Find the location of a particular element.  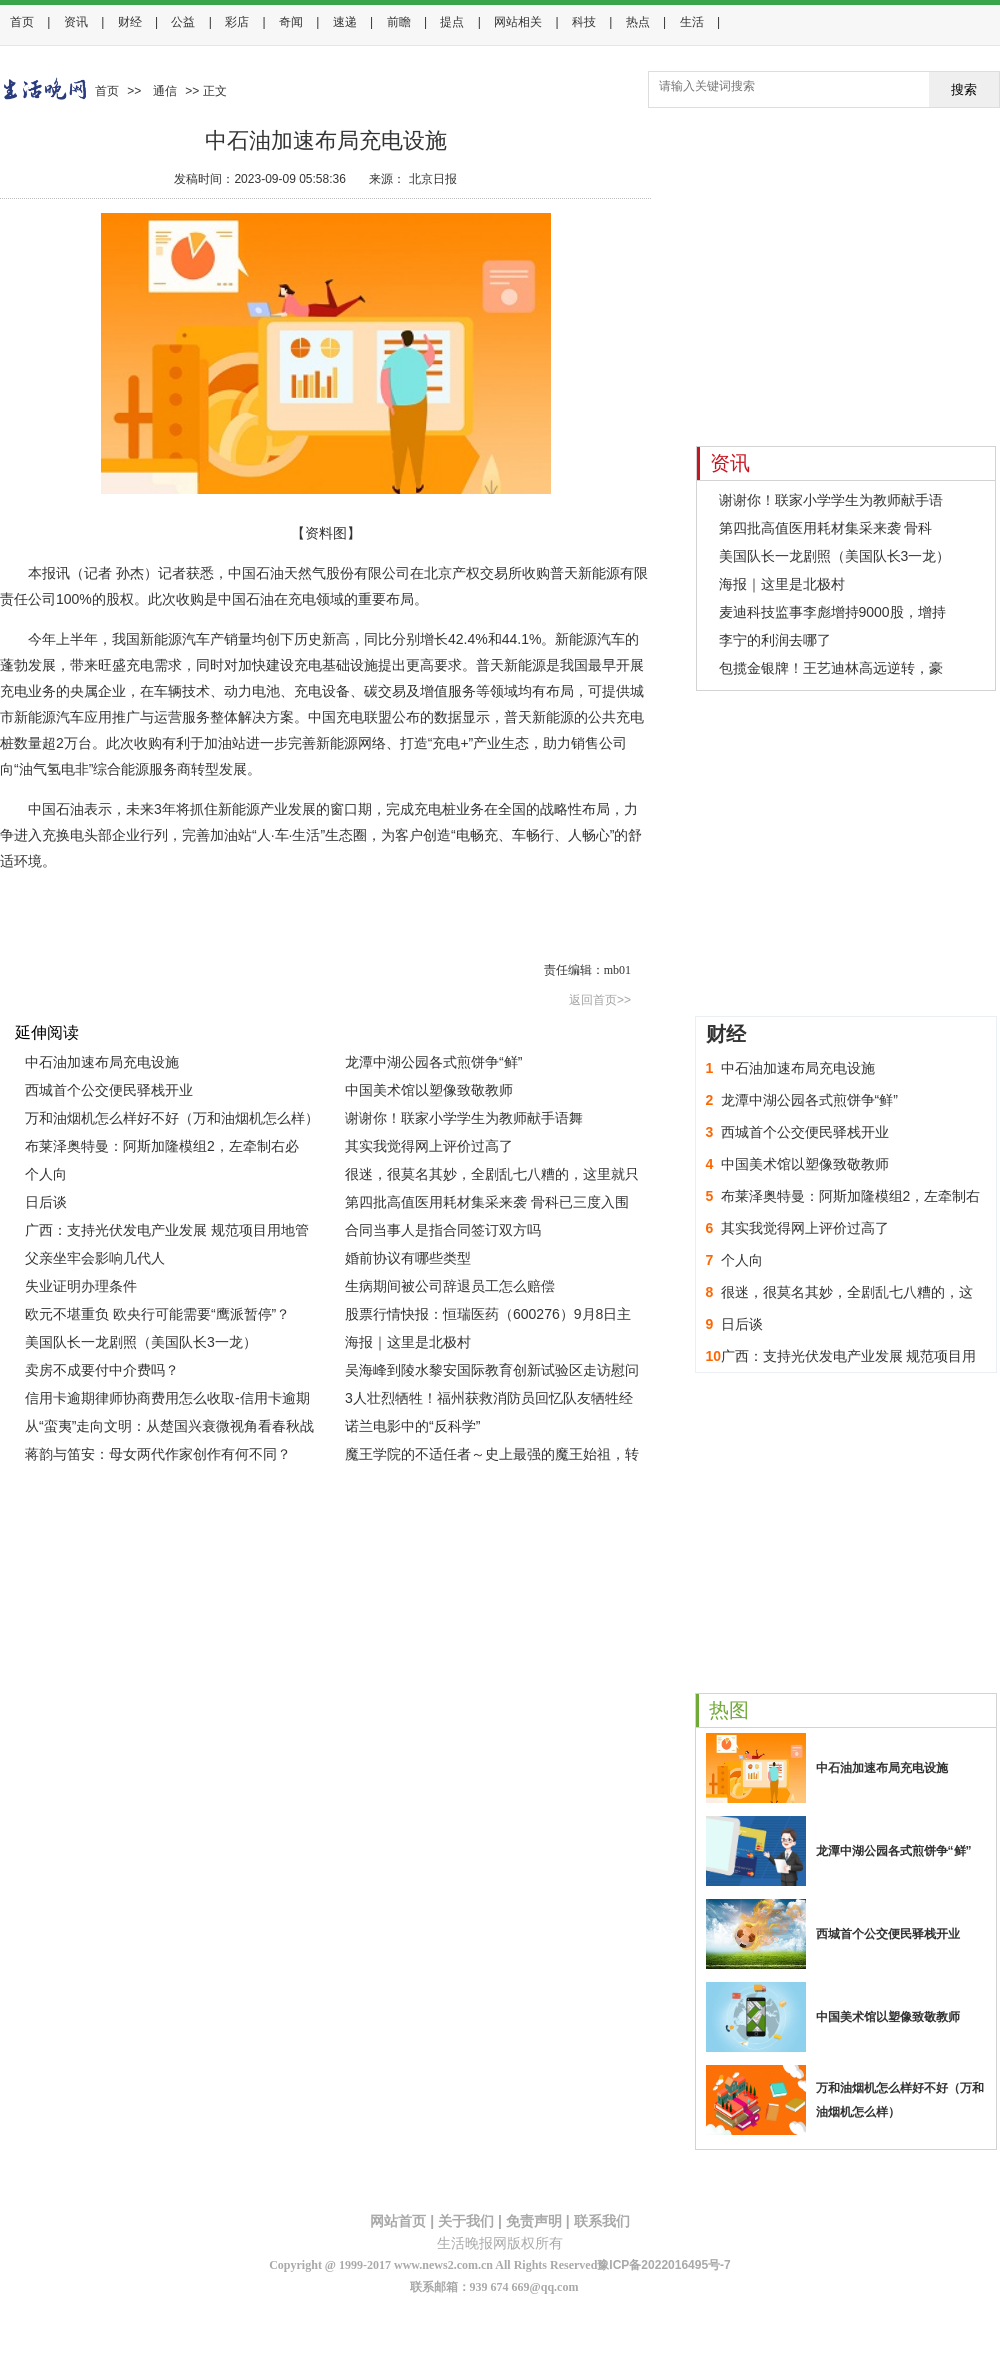

提点 is located at coordinates (452, 22).